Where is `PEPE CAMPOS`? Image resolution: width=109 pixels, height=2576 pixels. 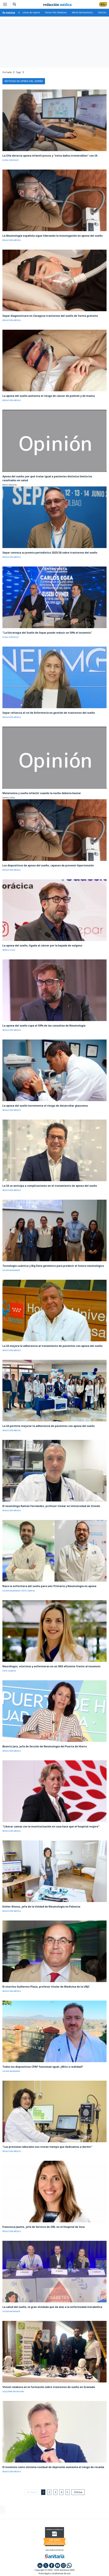 PEPE CAMPOS is located at coordinates (9, 1672).